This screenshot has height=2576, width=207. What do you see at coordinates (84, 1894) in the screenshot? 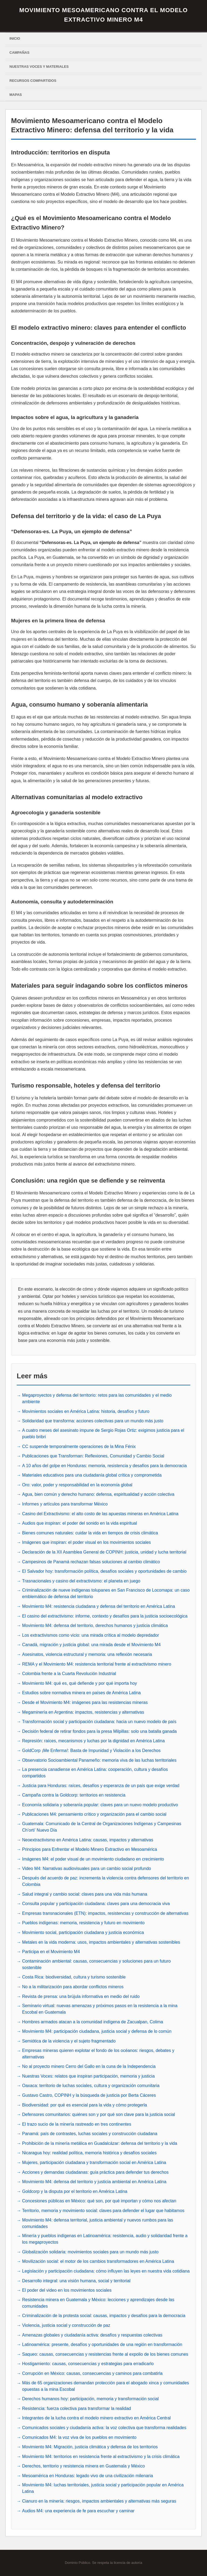
I see `Salud integral y cambio social: claves para una vida más humana` at bounding box center [84, 1894].